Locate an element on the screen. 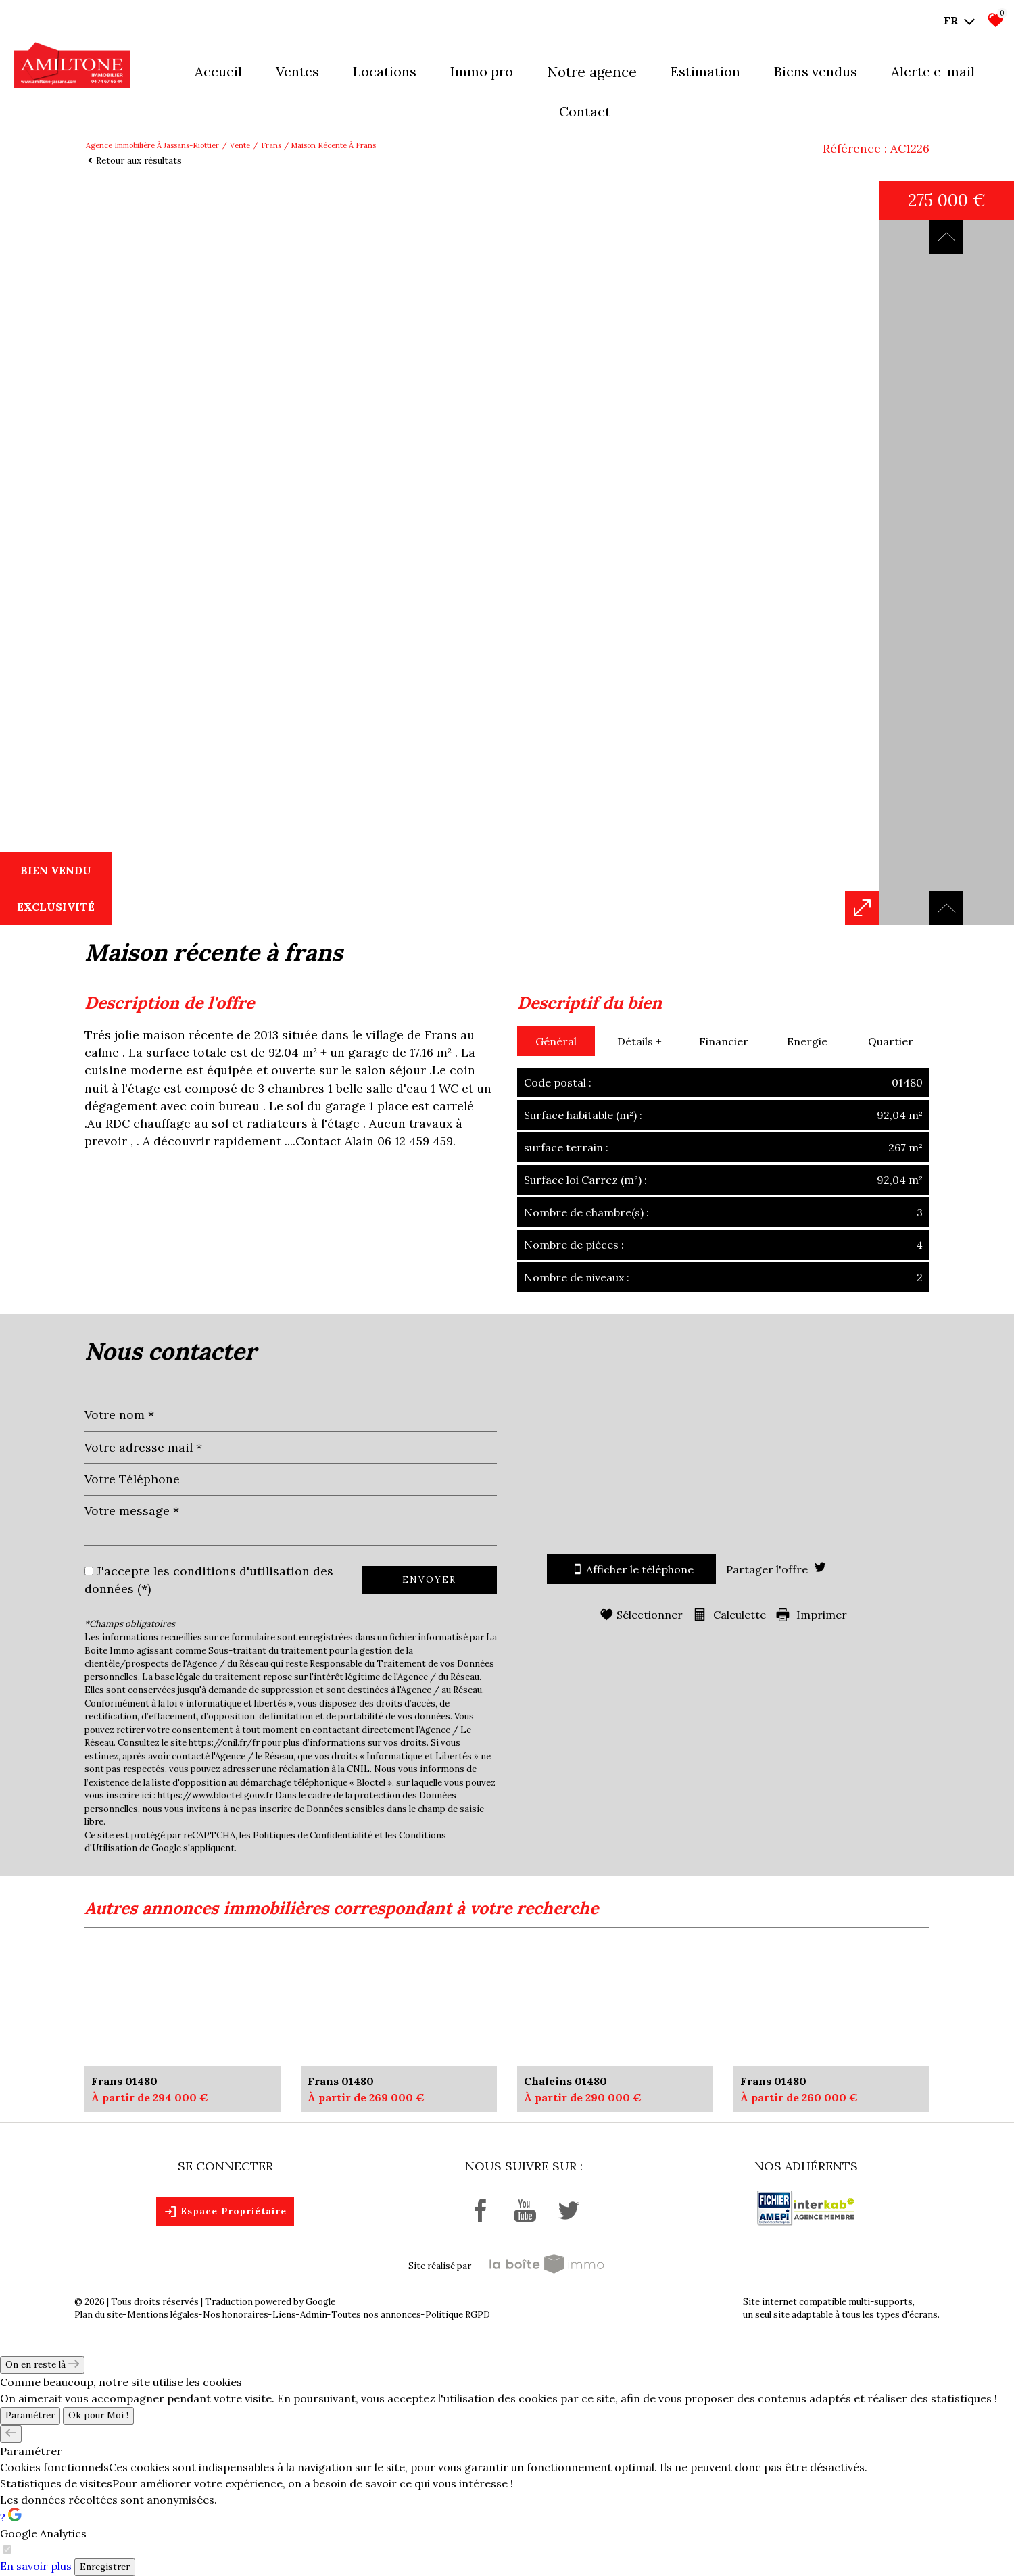 The image size is (1014, 2576). Afficher le téléphone is located at coordinates (631, 1569).